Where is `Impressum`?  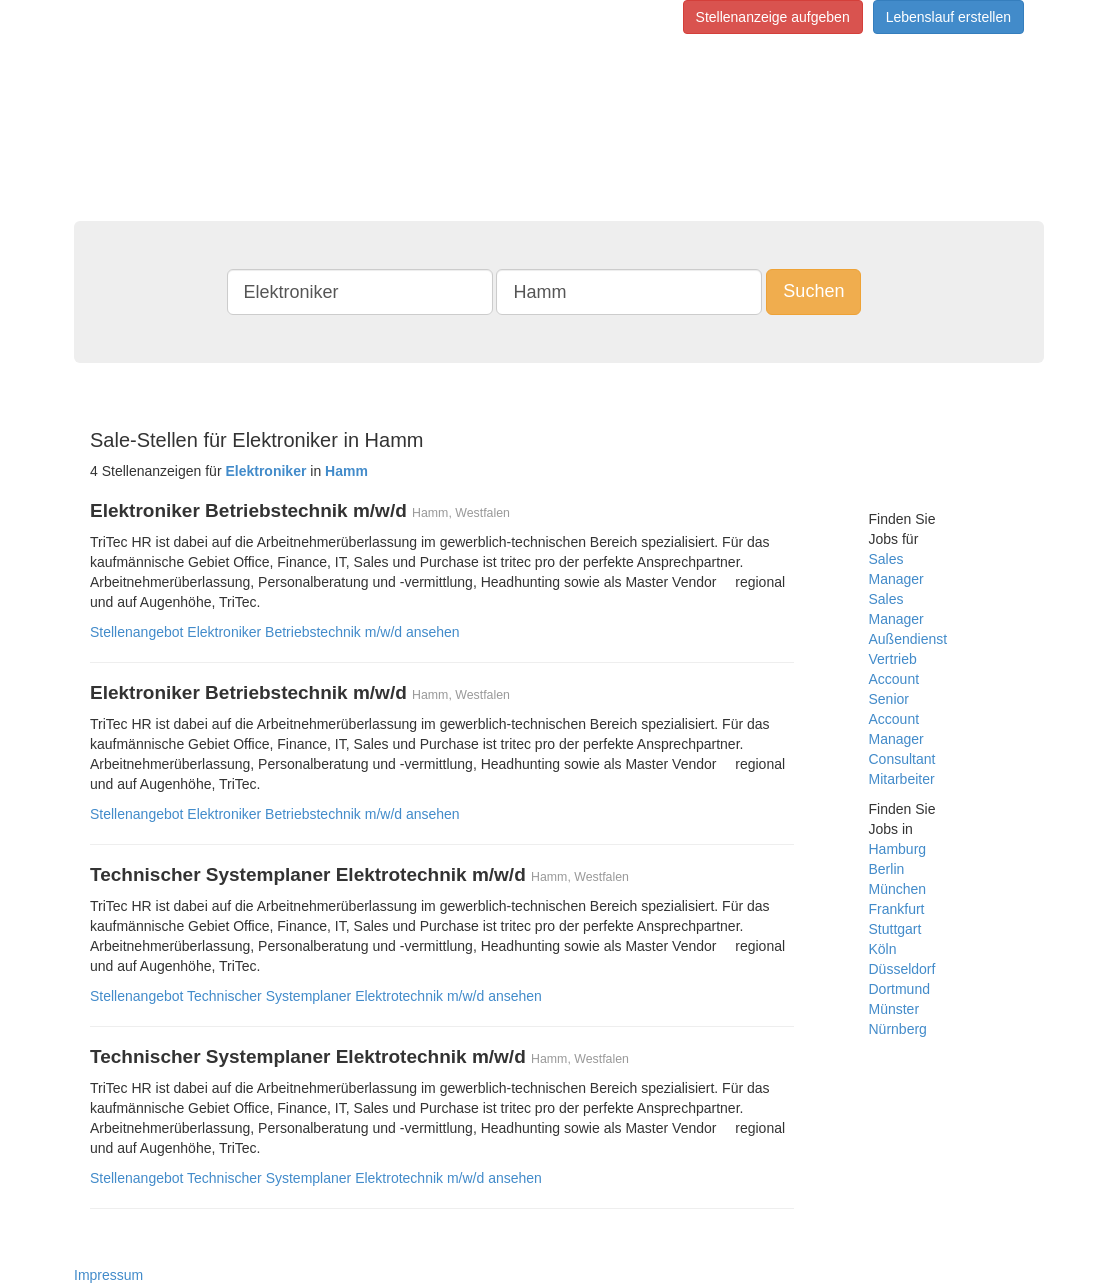
Impressum is located at coordinates (108, 1275).